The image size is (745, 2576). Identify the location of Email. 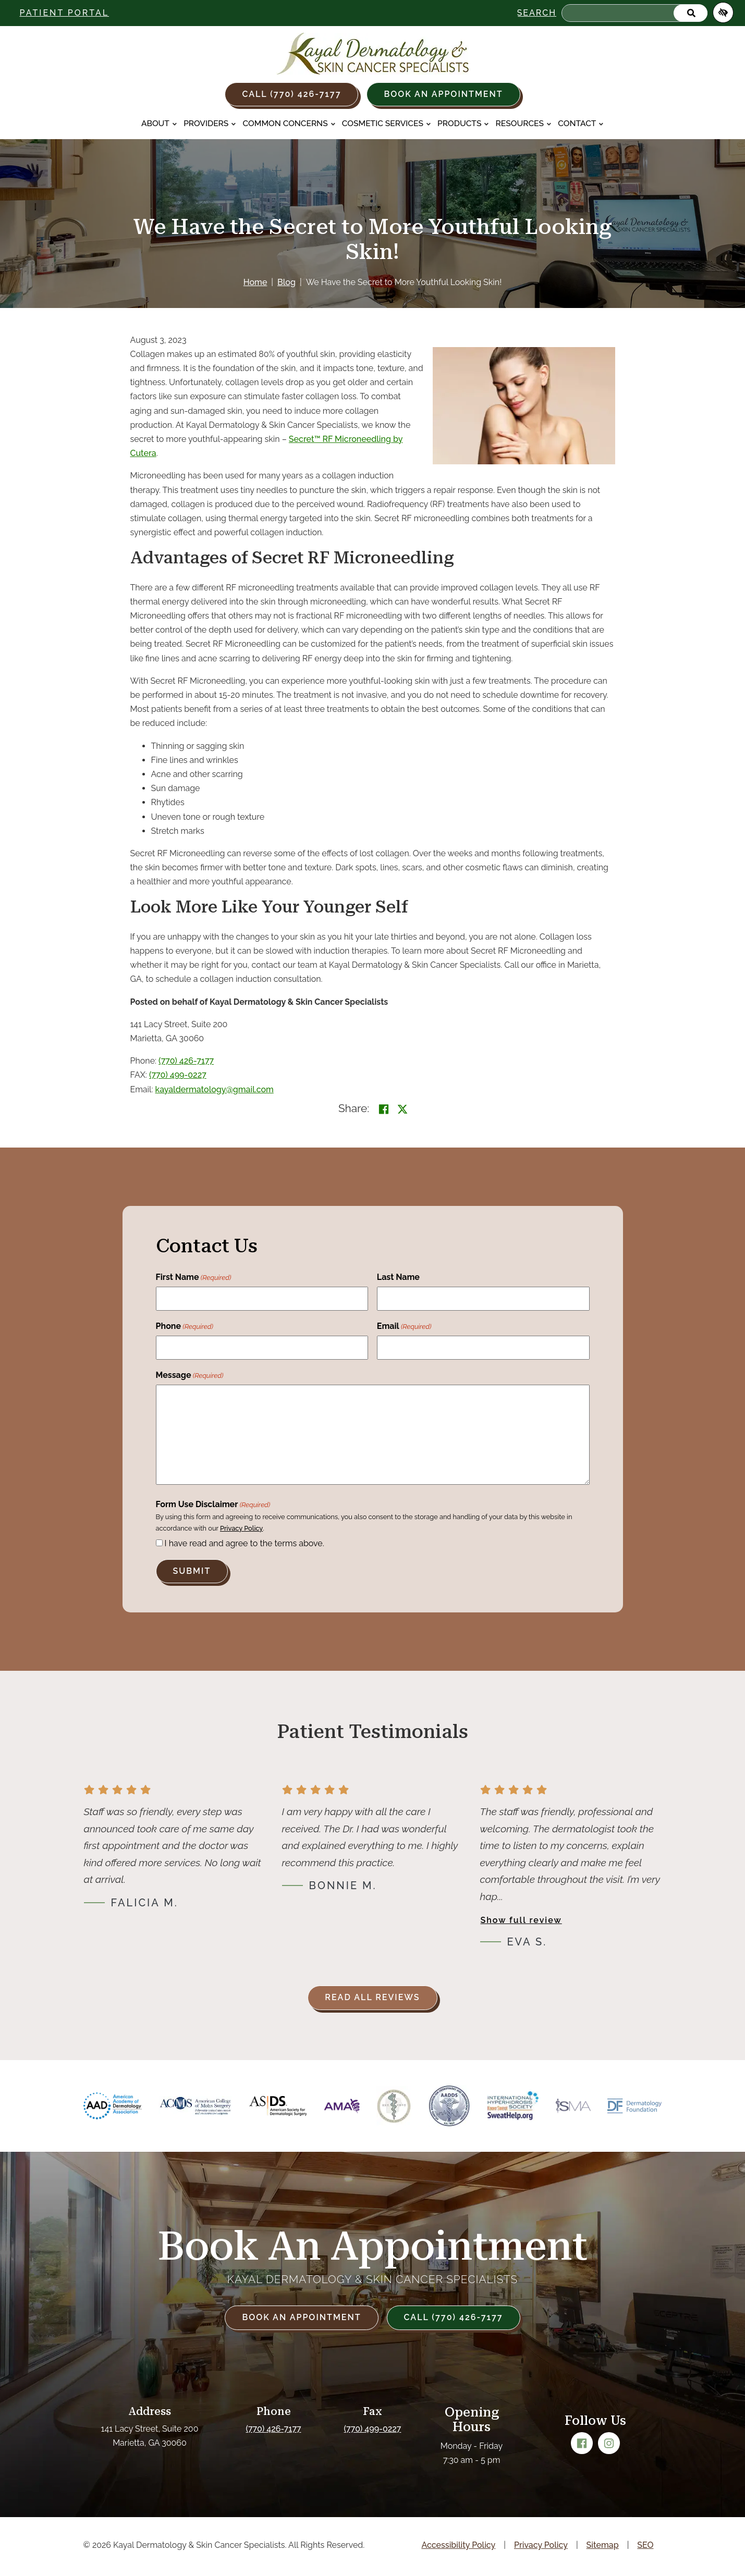
(404, 1327).